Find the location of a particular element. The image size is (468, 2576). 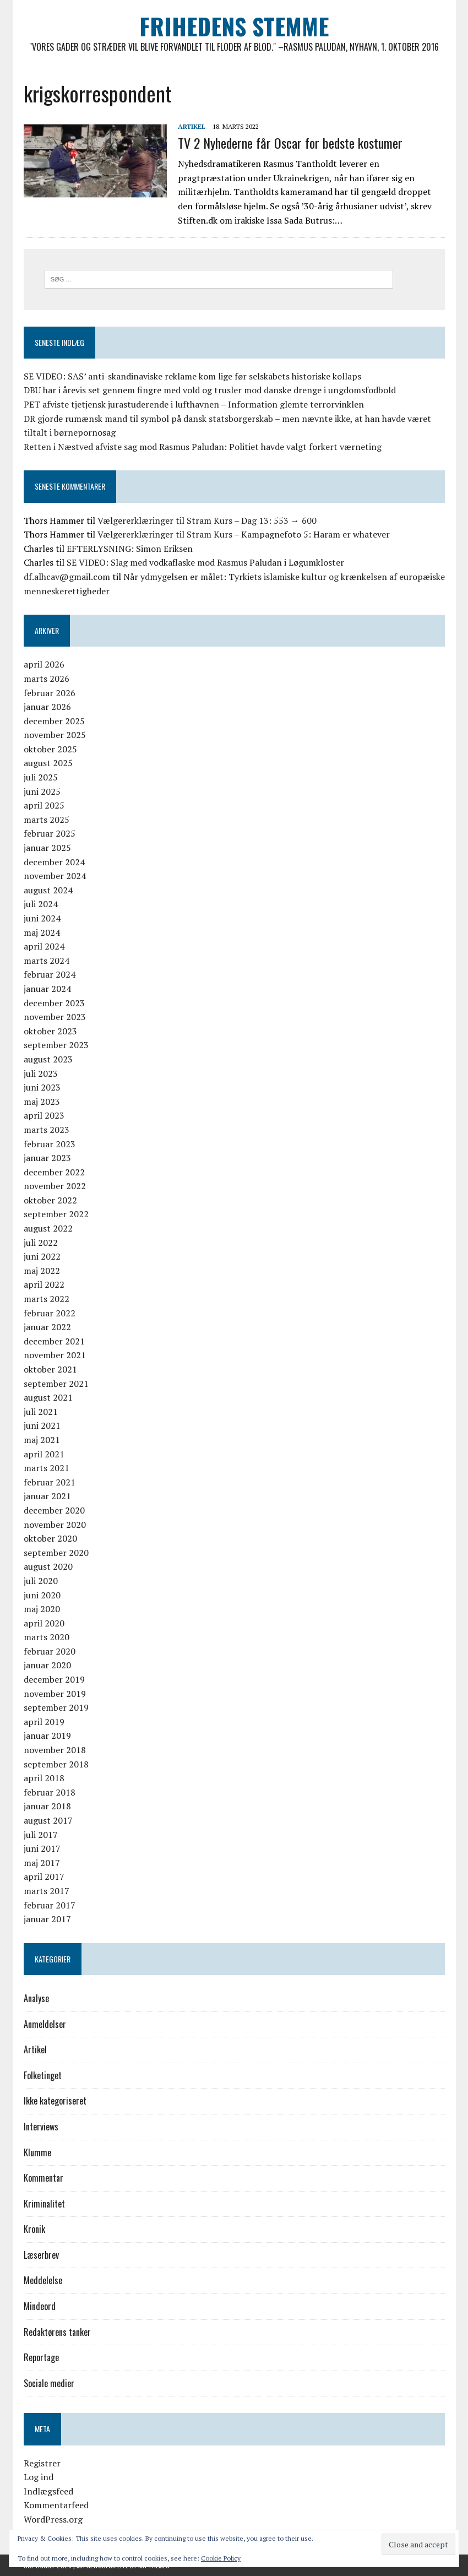

juli 2025 is located at coordinates (41, 777).